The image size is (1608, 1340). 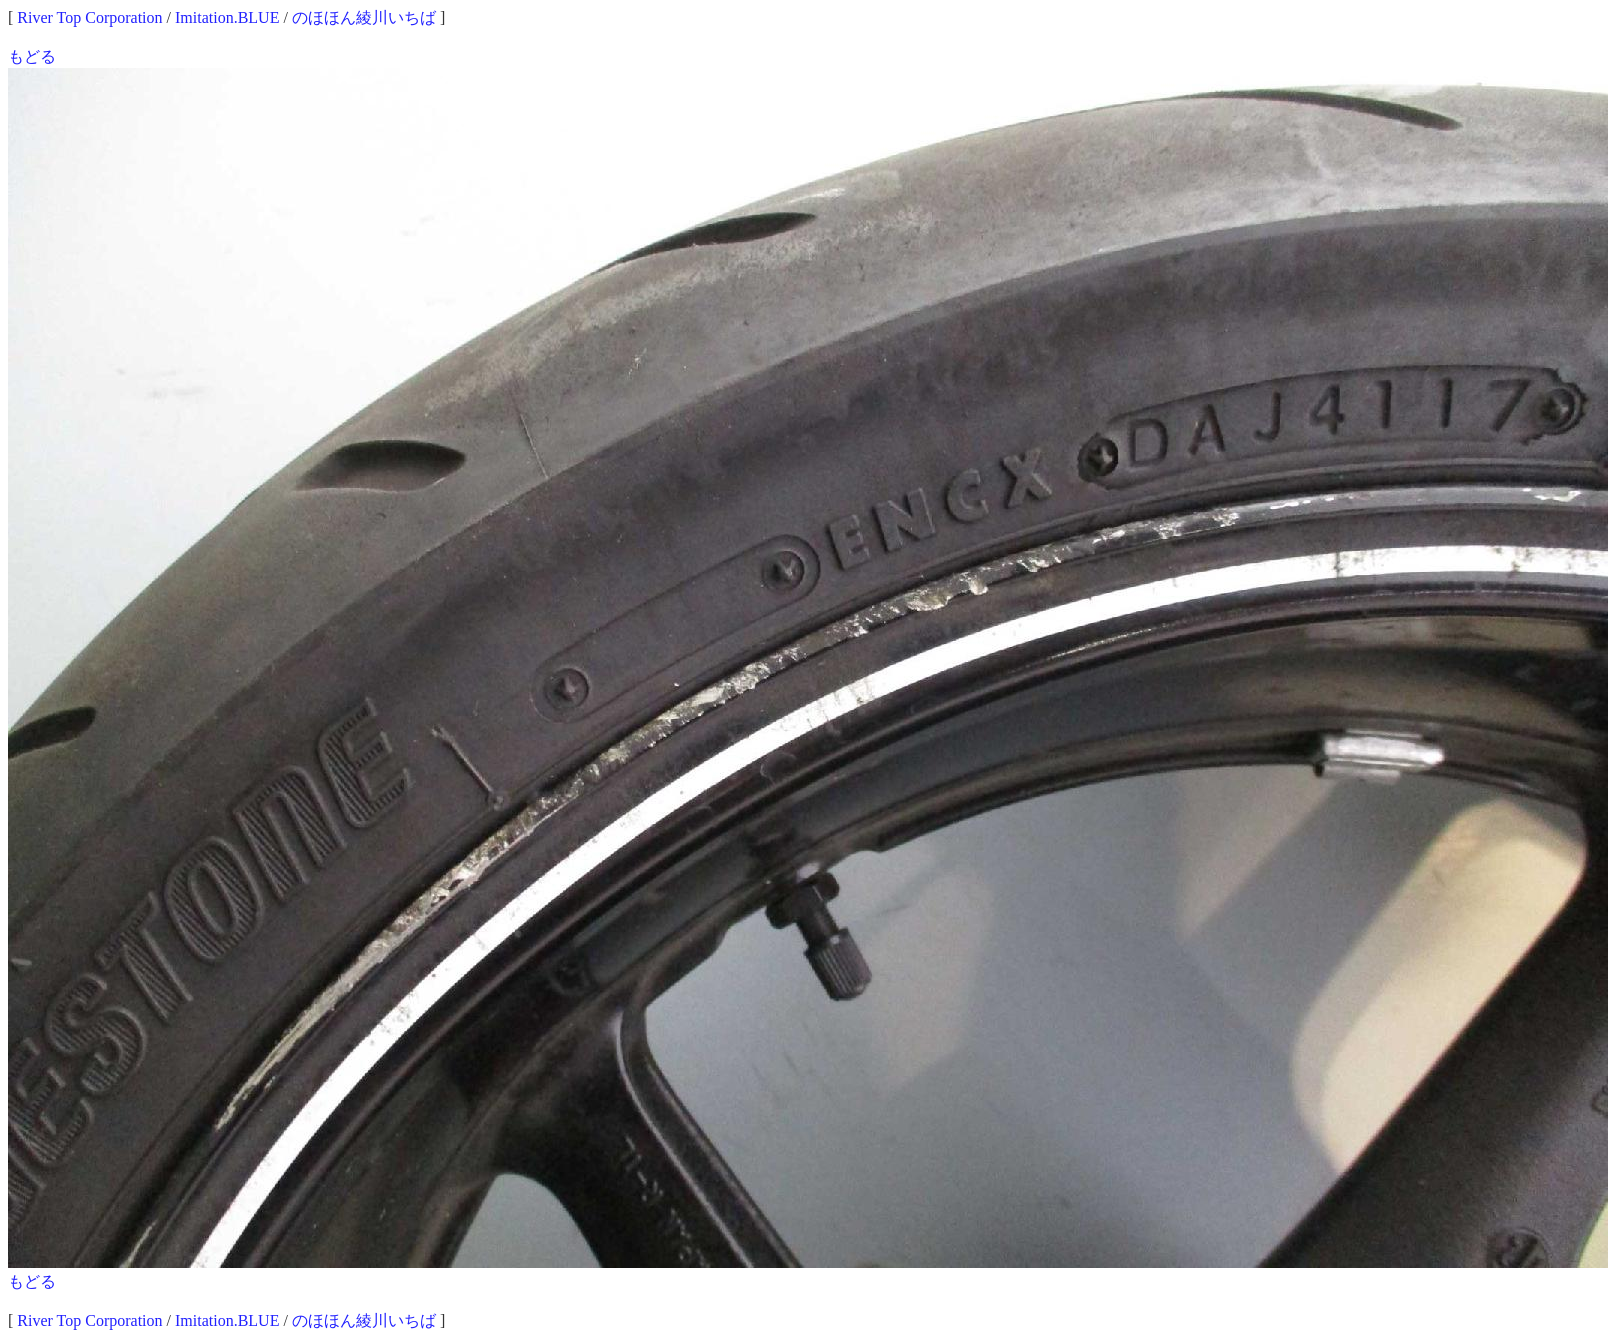 I want to click on Imitation.BLUE, so click(x=227, y=17).